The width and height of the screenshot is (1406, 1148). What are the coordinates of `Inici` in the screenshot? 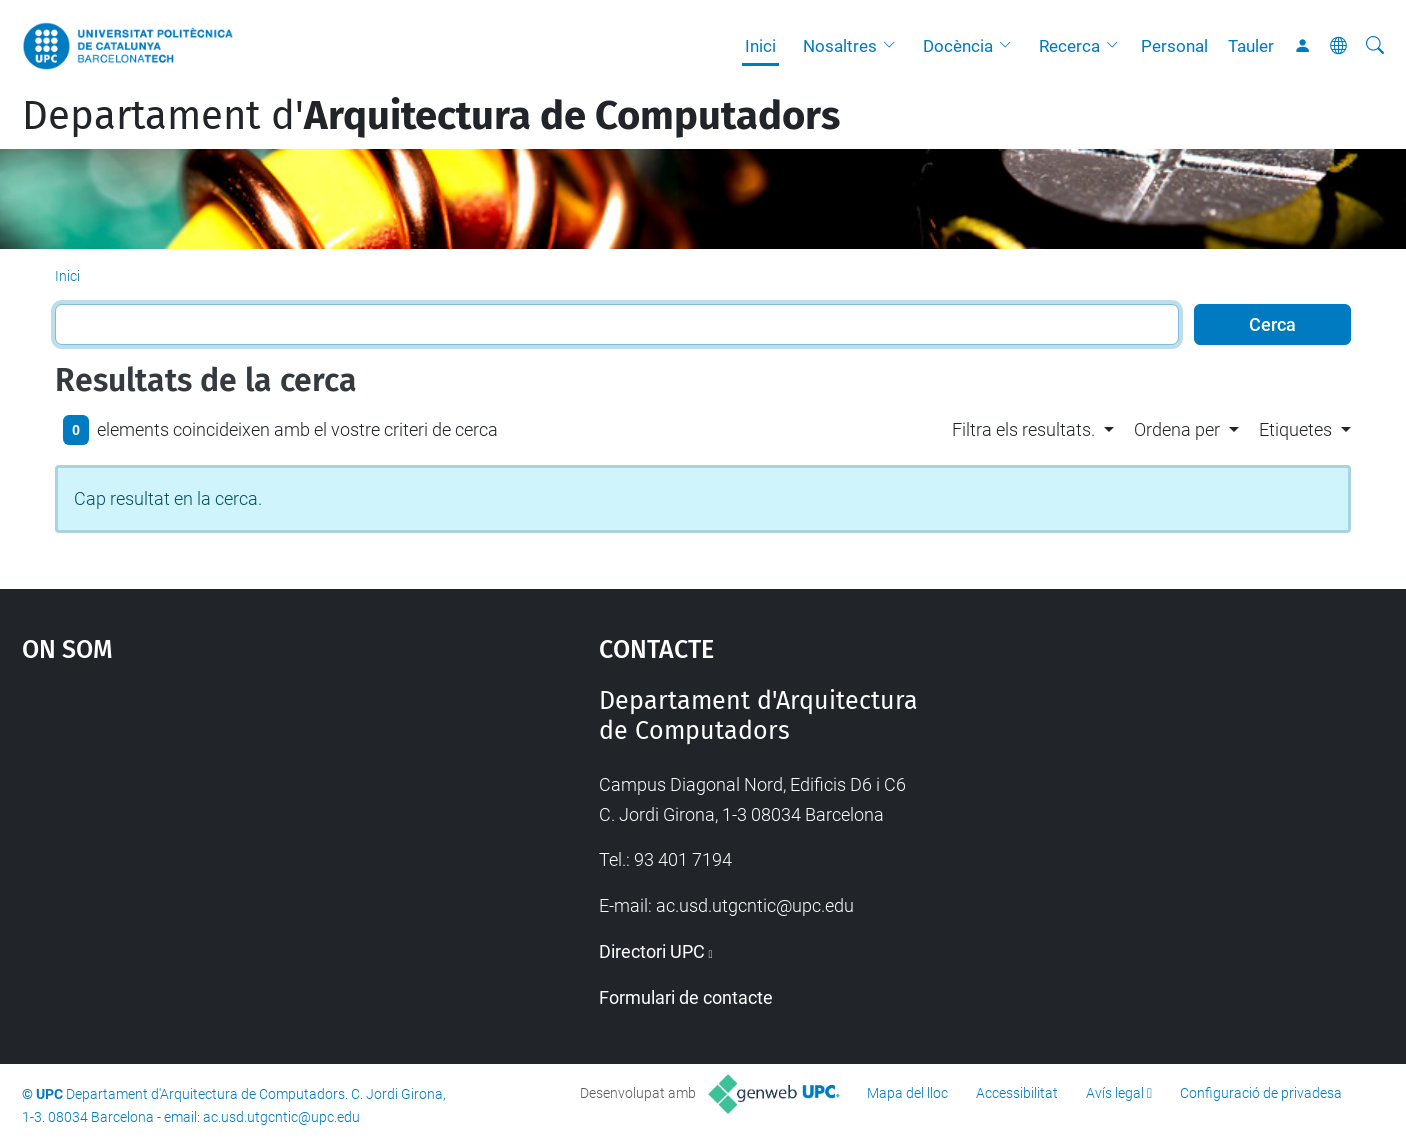 It's located at (760, 46).